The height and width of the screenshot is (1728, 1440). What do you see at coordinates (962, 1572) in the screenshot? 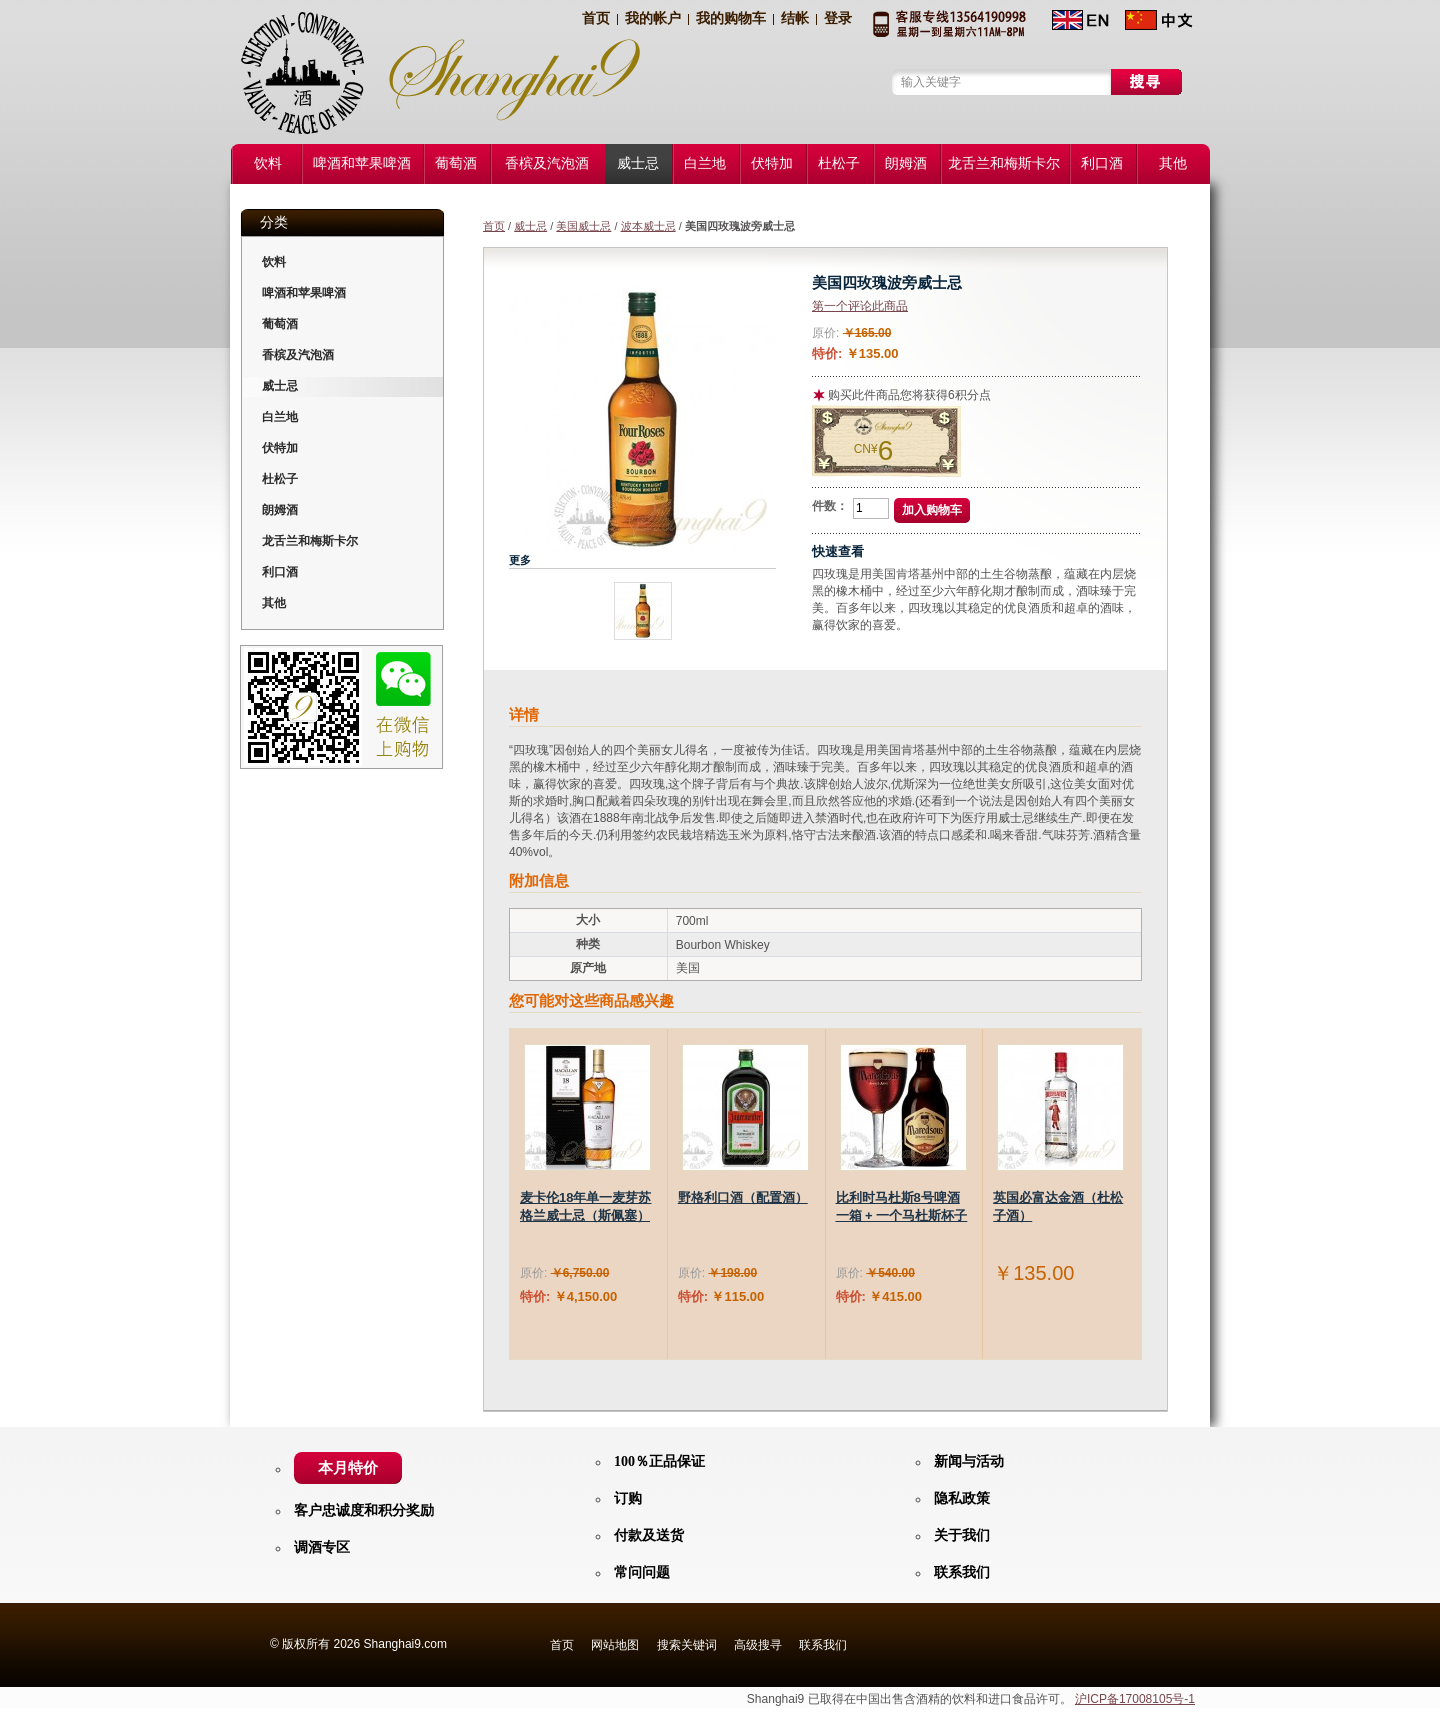
I see `联系我们` at bounding box center [962, 1572].